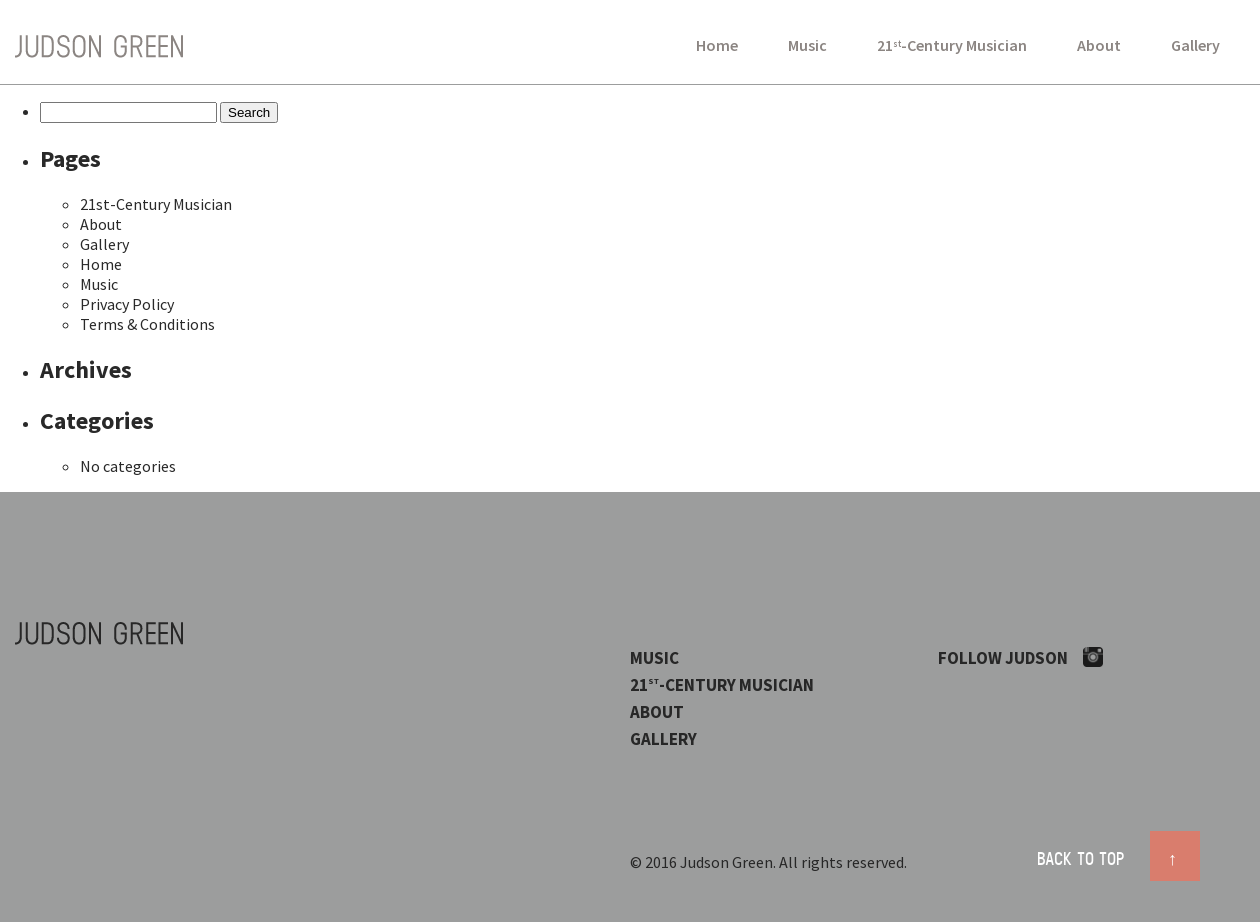 This screenshot has height=922, width=1260. Describe the element at coordinates (717, 45) in the screenshot. I see `Home` at that location.